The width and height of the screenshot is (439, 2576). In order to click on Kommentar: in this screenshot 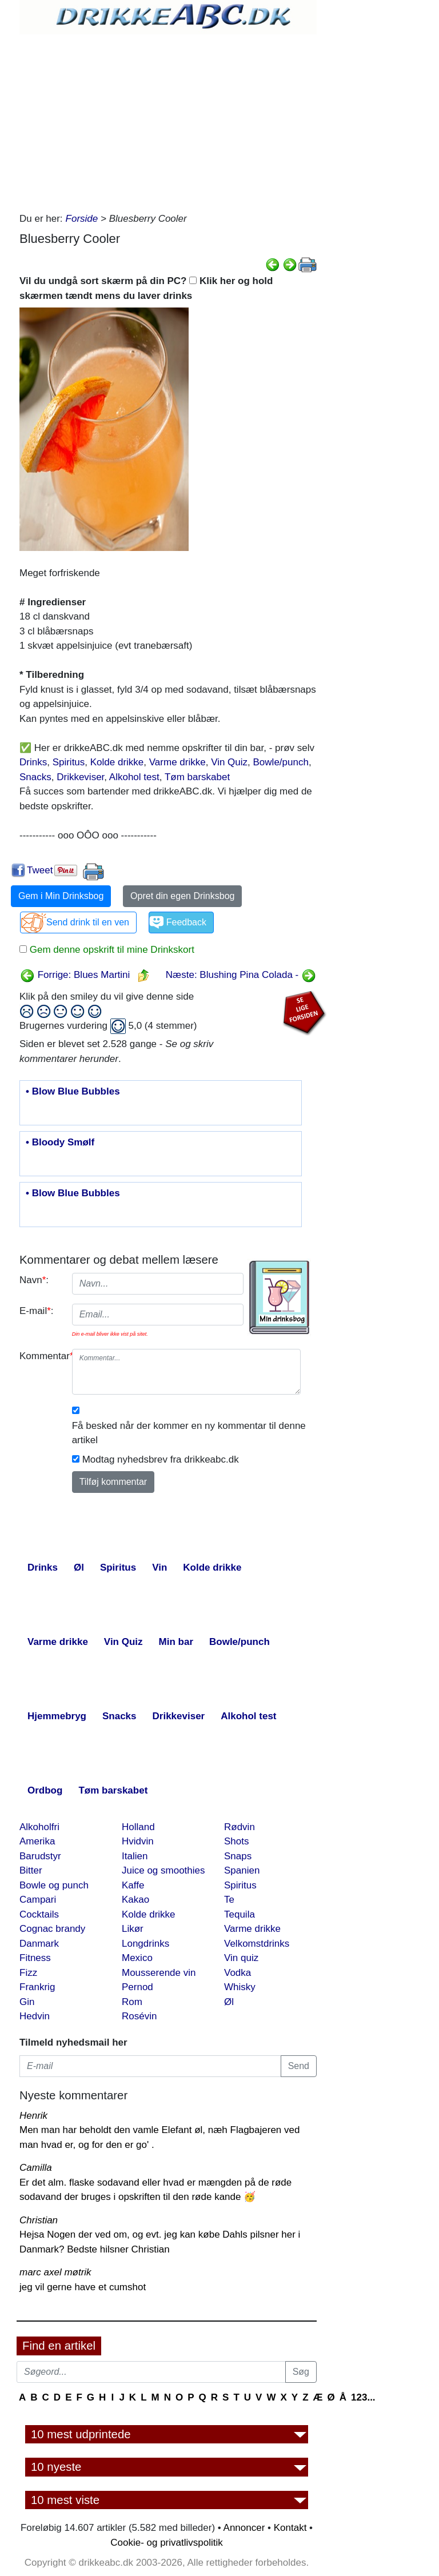, I will do `click(41, 1356)`.